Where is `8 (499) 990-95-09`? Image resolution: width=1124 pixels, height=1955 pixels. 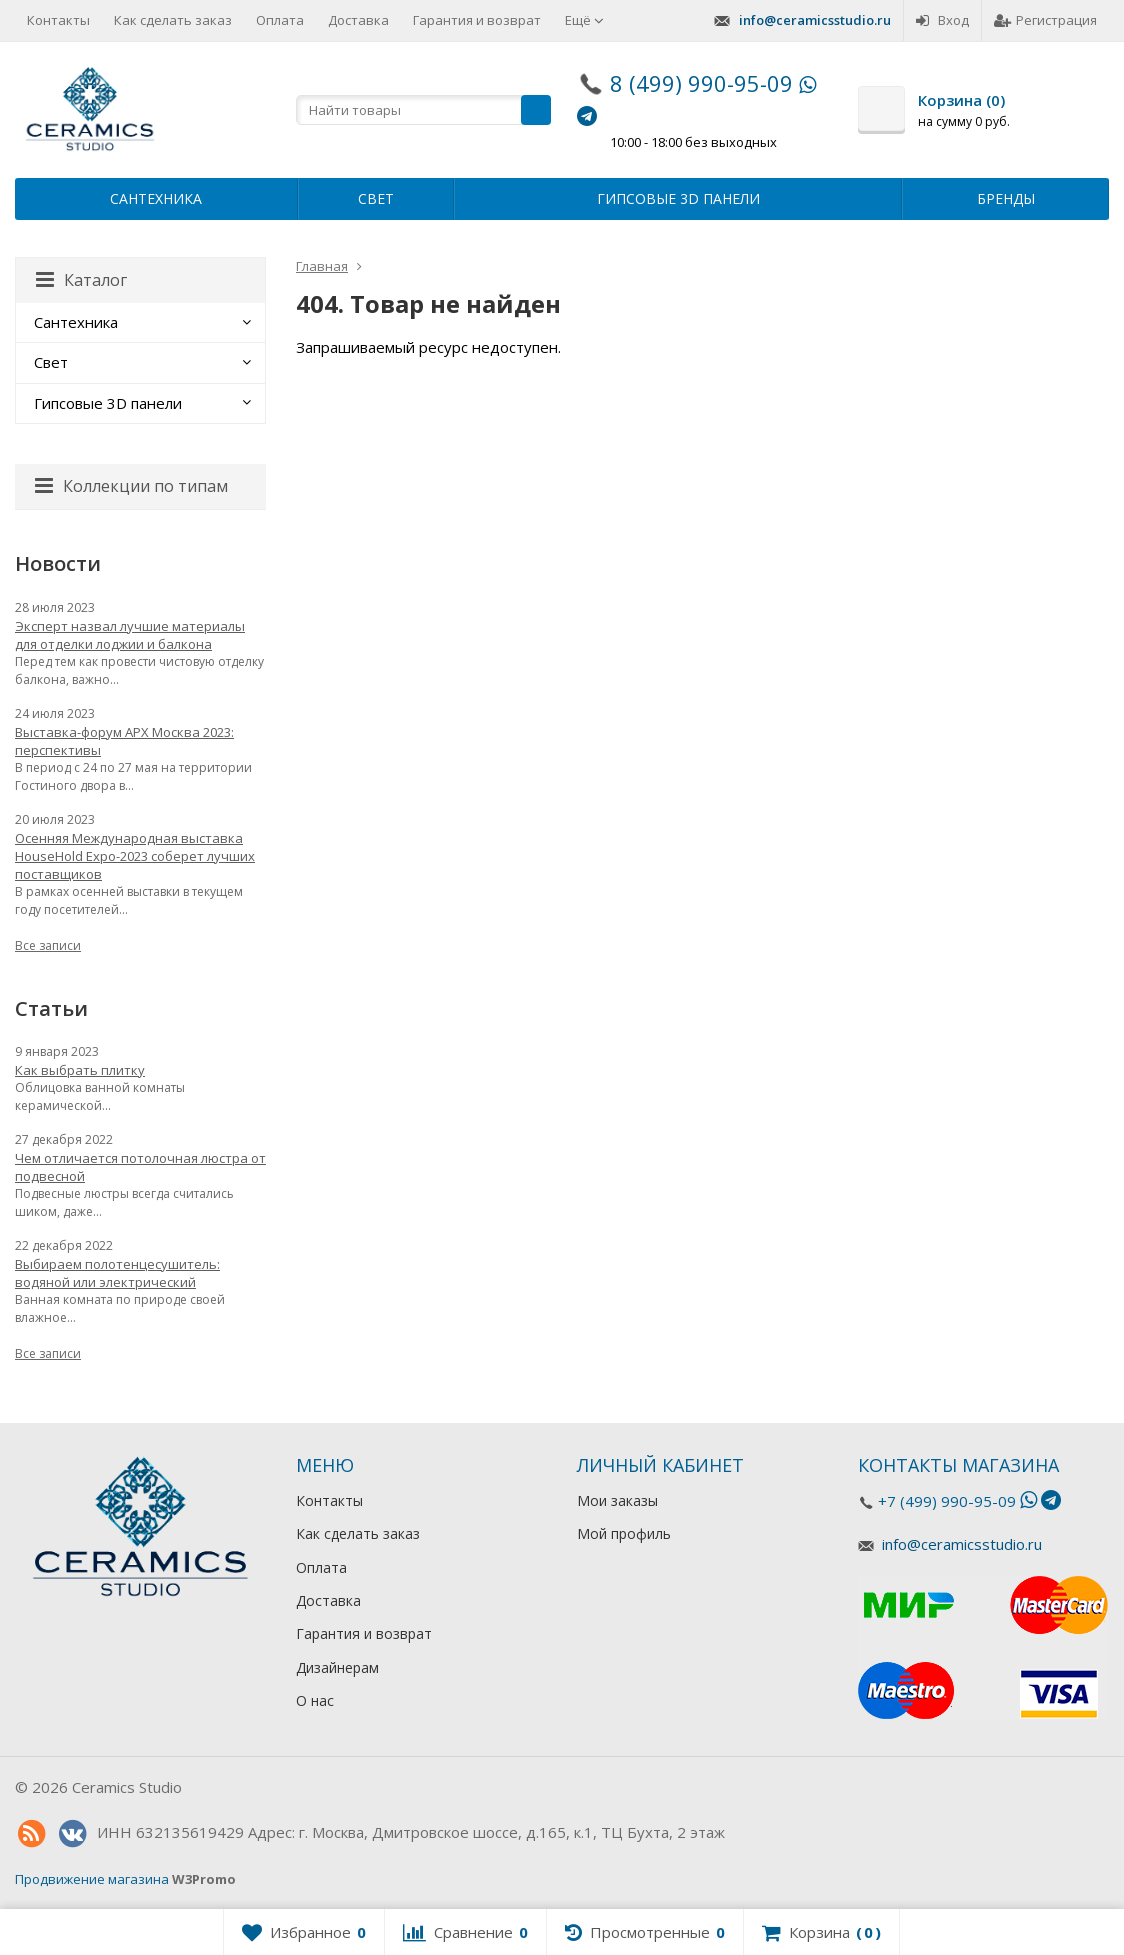
8 (499) 990-95-09 is located at coordinates (701, 83).